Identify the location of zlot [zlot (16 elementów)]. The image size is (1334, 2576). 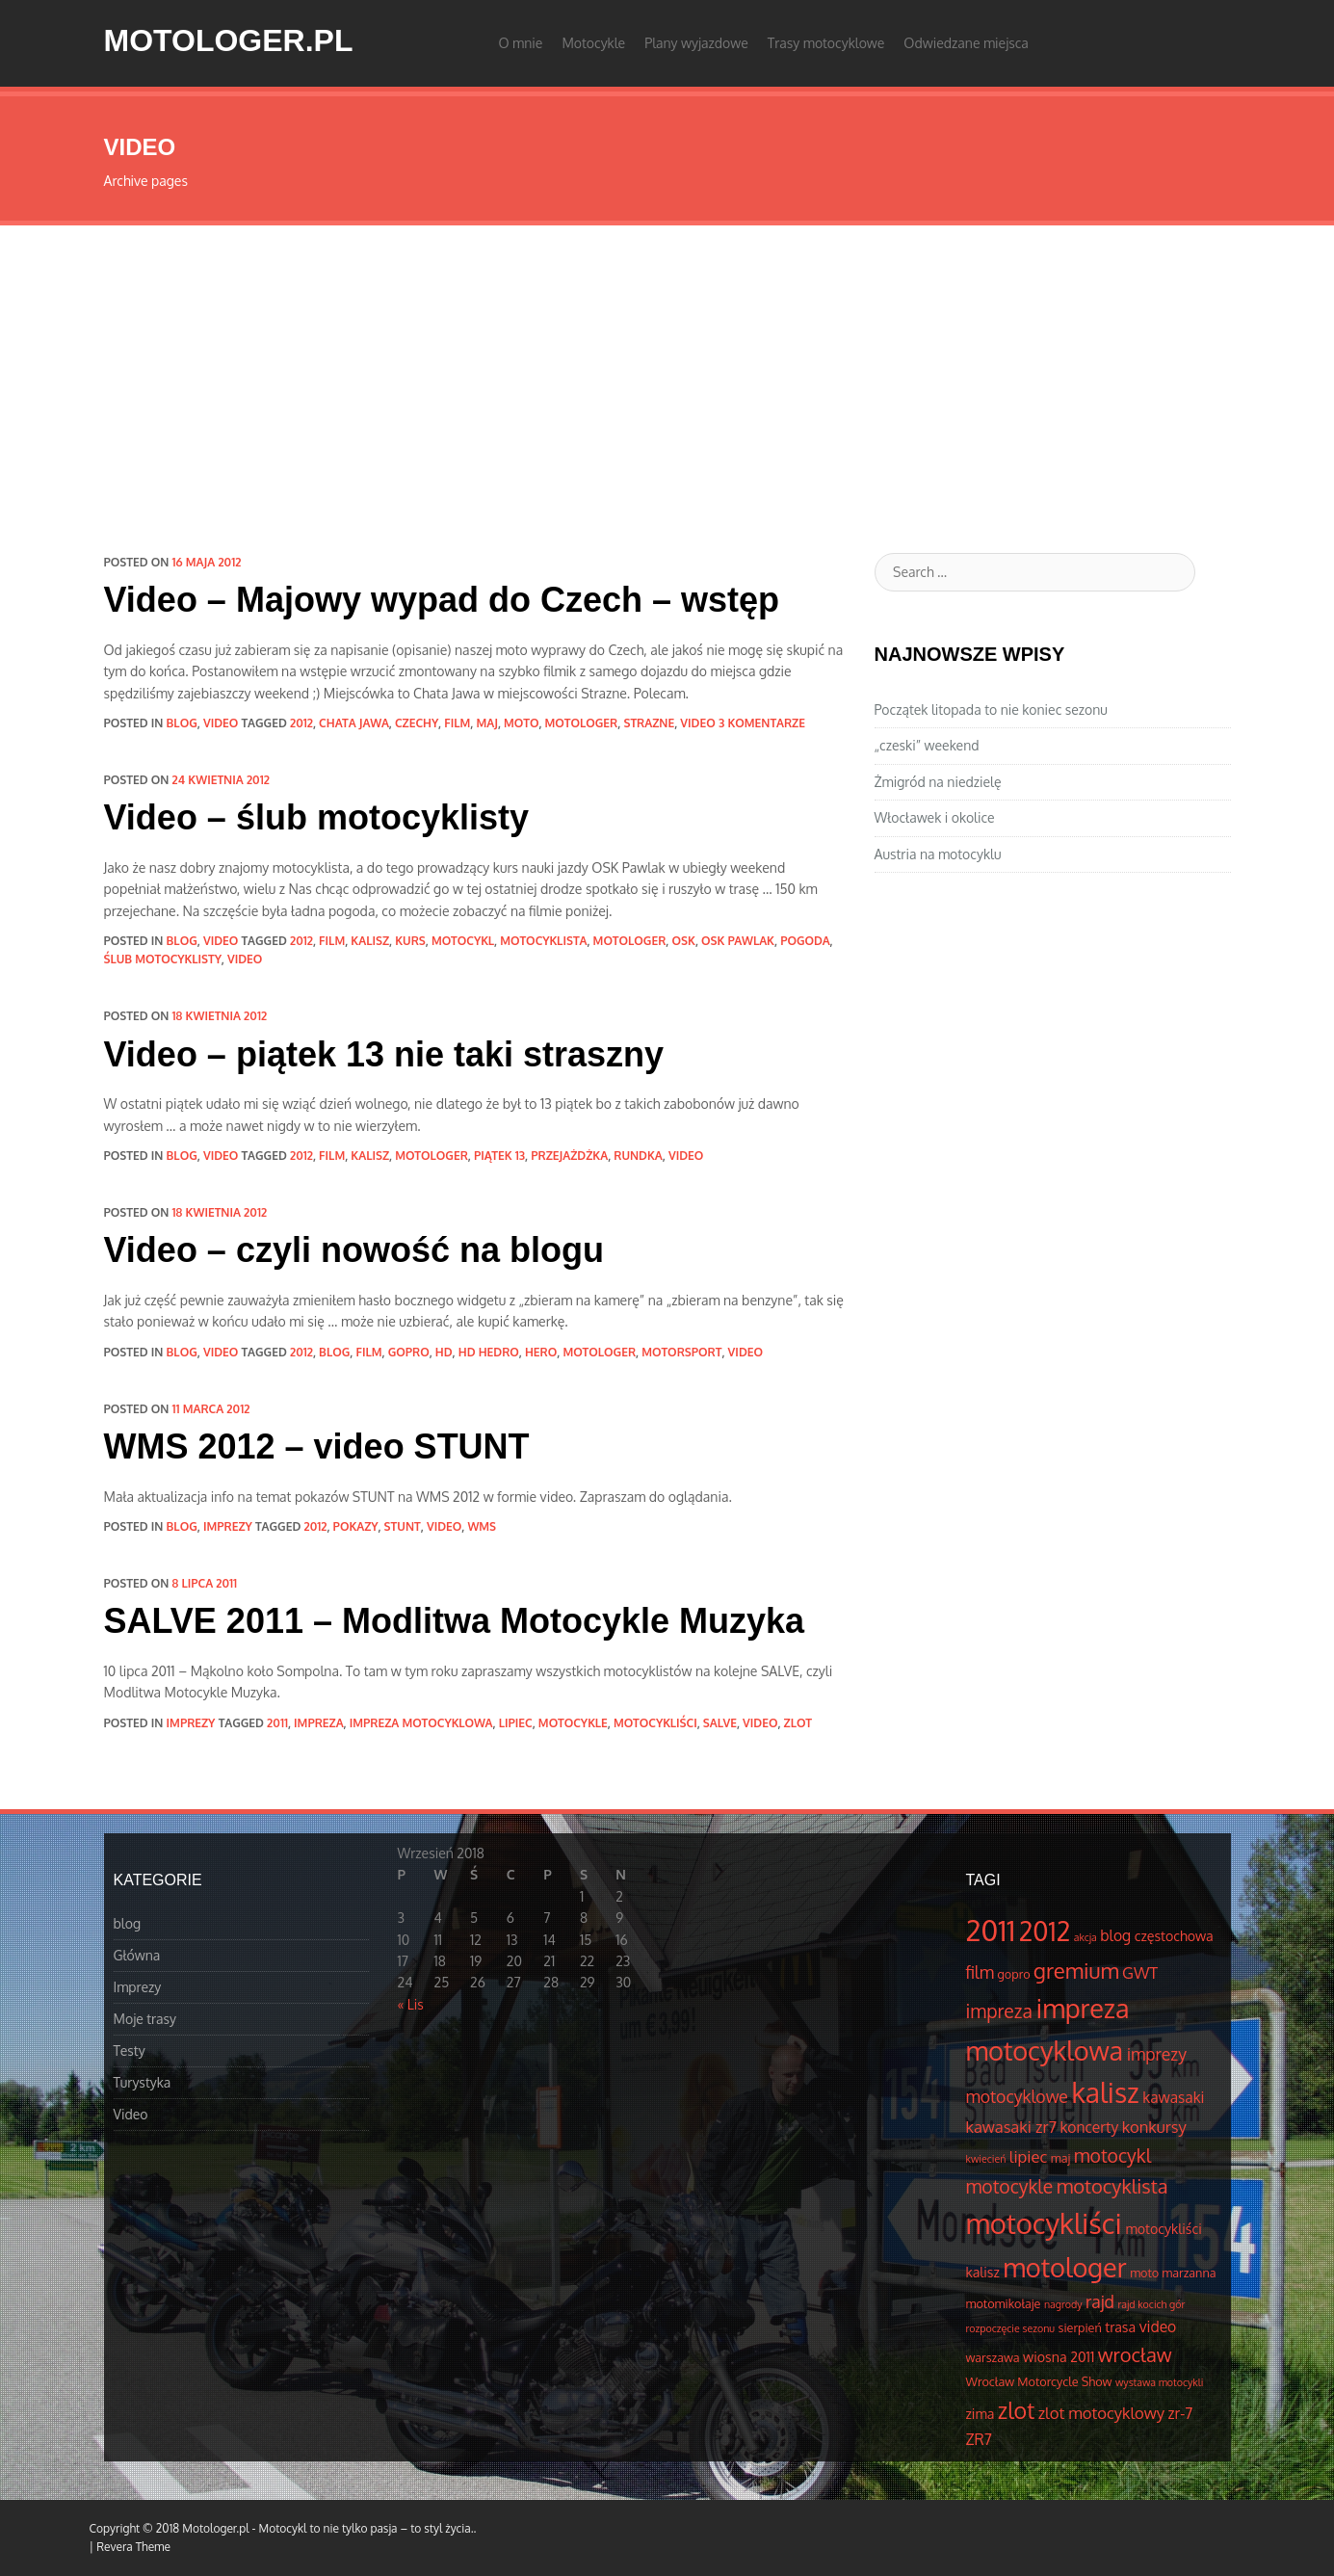
(1016, 2410).